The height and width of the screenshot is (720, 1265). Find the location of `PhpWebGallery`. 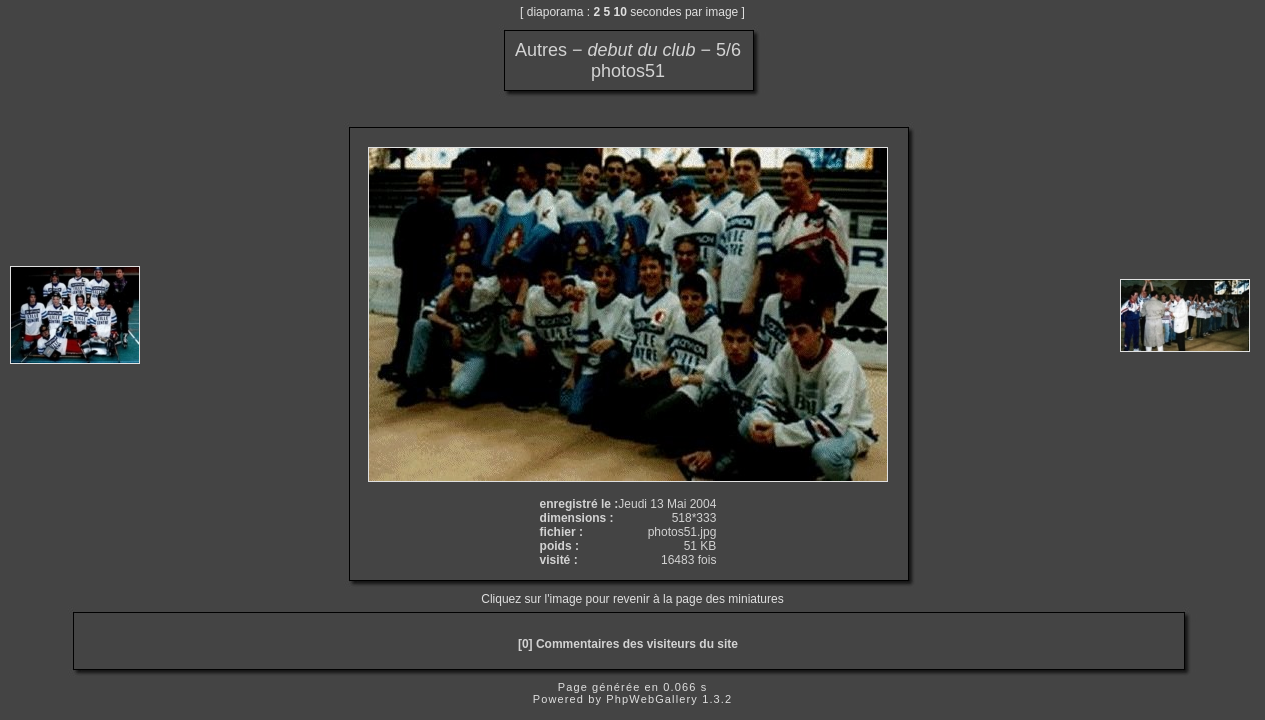

PhpWebGallery is located at coordinates (652, 699).